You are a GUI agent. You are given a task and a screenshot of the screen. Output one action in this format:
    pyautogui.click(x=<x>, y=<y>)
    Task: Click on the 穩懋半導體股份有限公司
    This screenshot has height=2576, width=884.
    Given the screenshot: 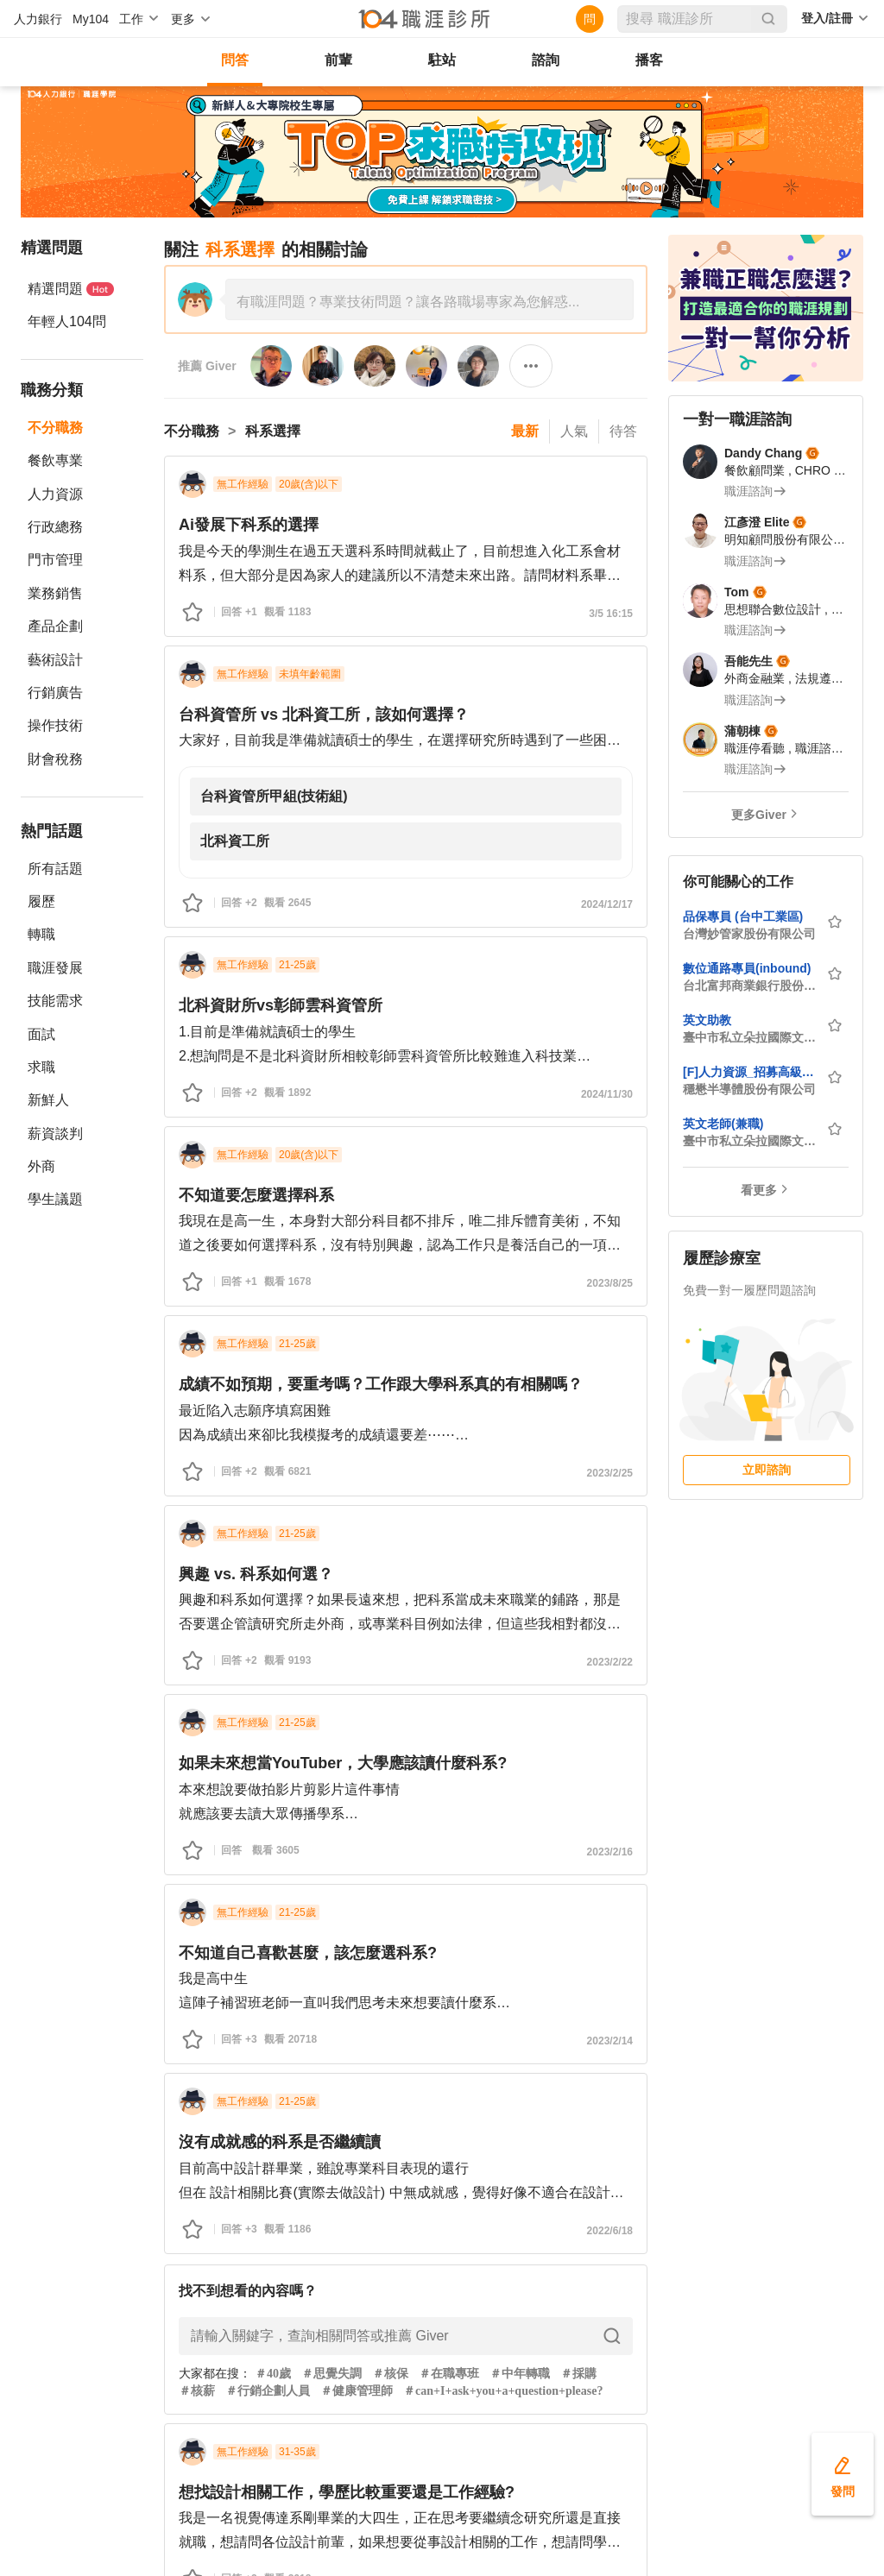 What is the action you would take?
    pyautogui.click(x=749, y=1089)
    